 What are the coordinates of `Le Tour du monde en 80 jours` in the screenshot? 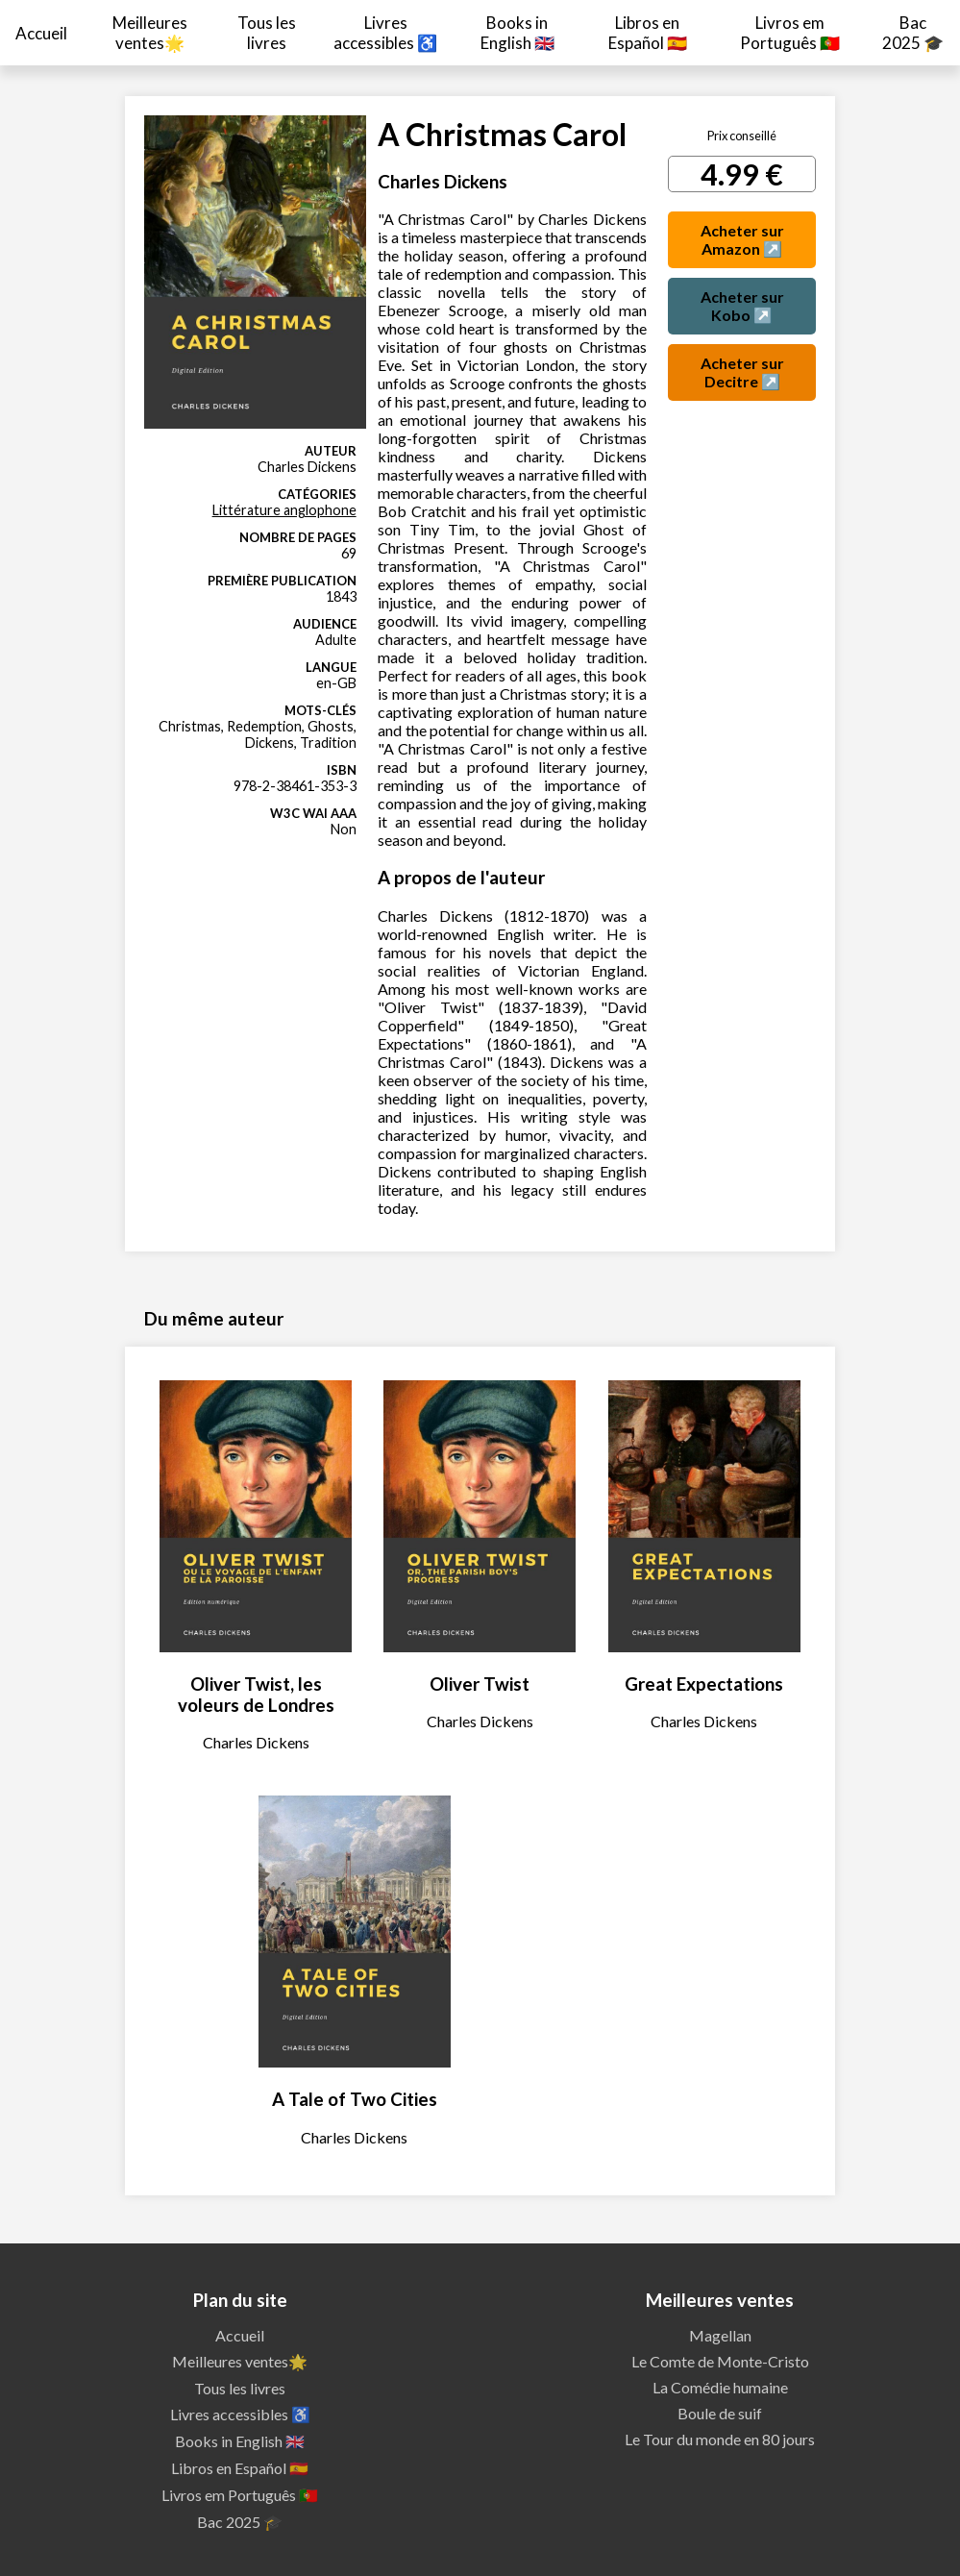 It's located at (720, 2439).